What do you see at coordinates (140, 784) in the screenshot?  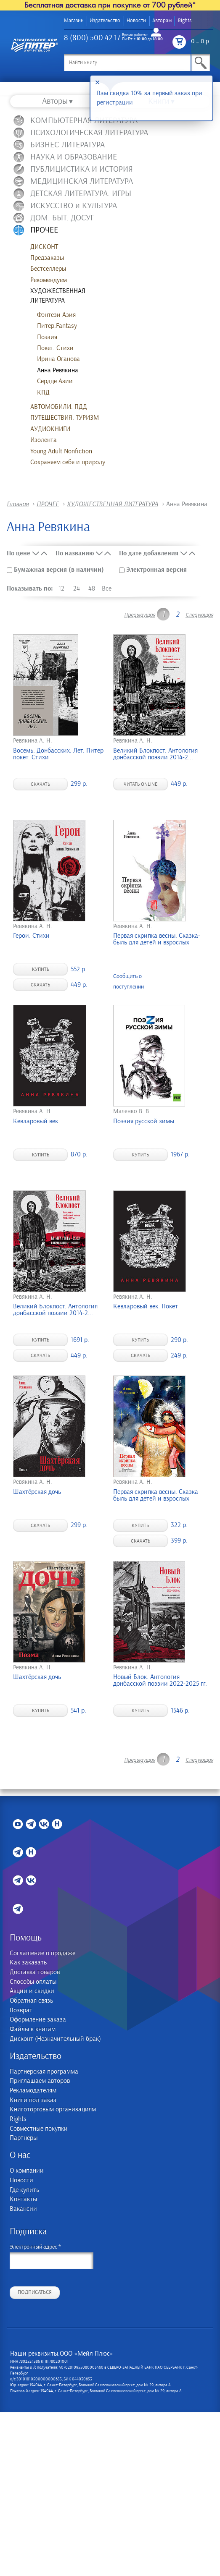 I see `Читать online` at bounding box center [140, 784].